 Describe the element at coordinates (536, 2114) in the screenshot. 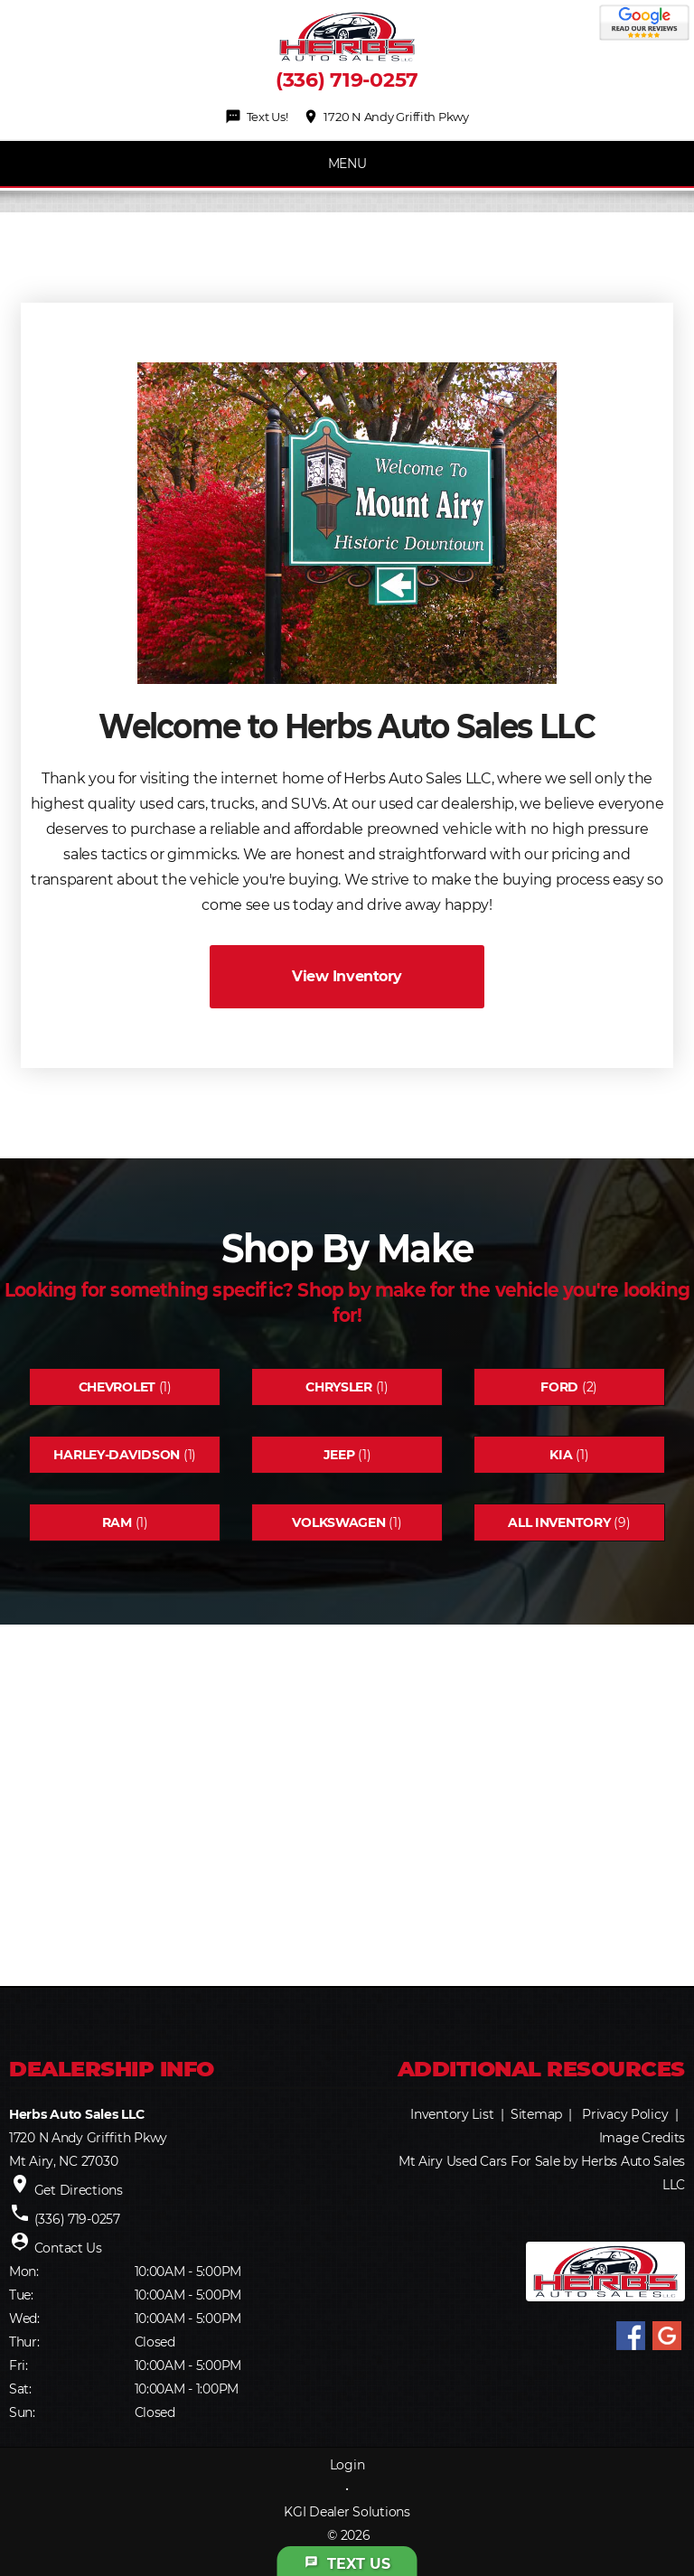

I see `Sitemap` at that location.